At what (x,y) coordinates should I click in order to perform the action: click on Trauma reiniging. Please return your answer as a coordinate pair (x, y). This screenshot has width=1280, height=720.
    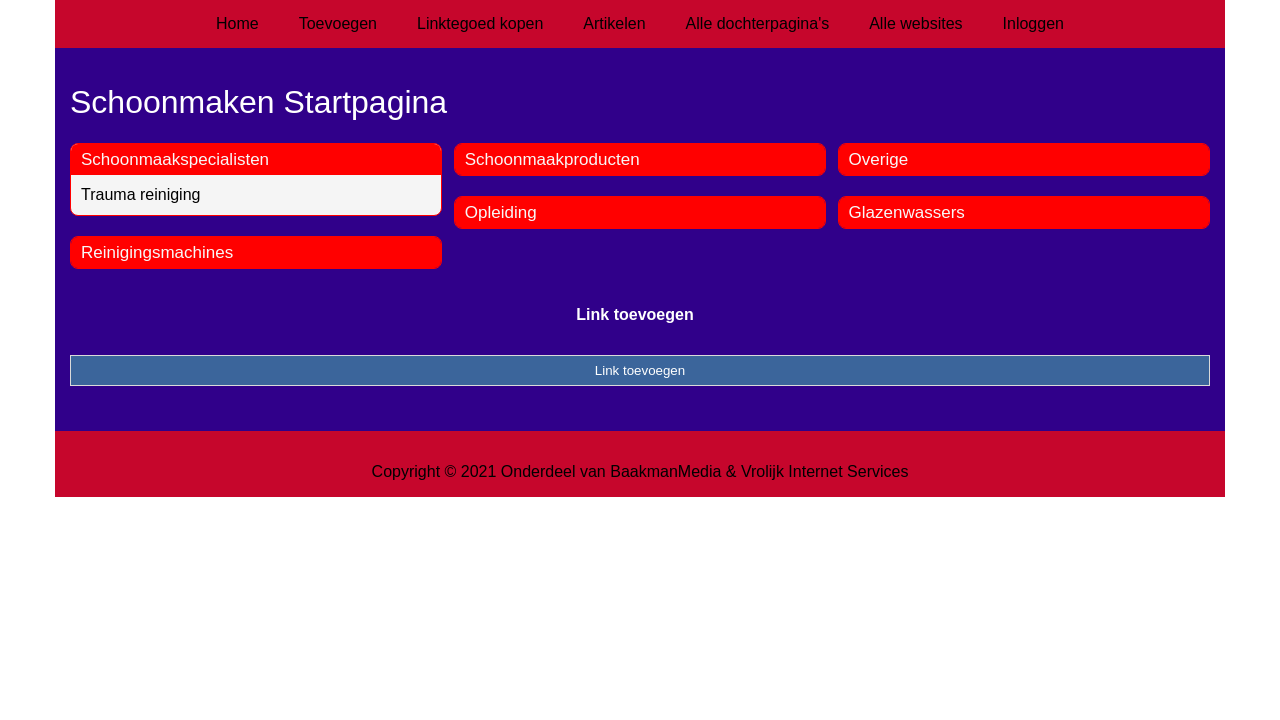
    Looking at the image, I should click on (140, 194).